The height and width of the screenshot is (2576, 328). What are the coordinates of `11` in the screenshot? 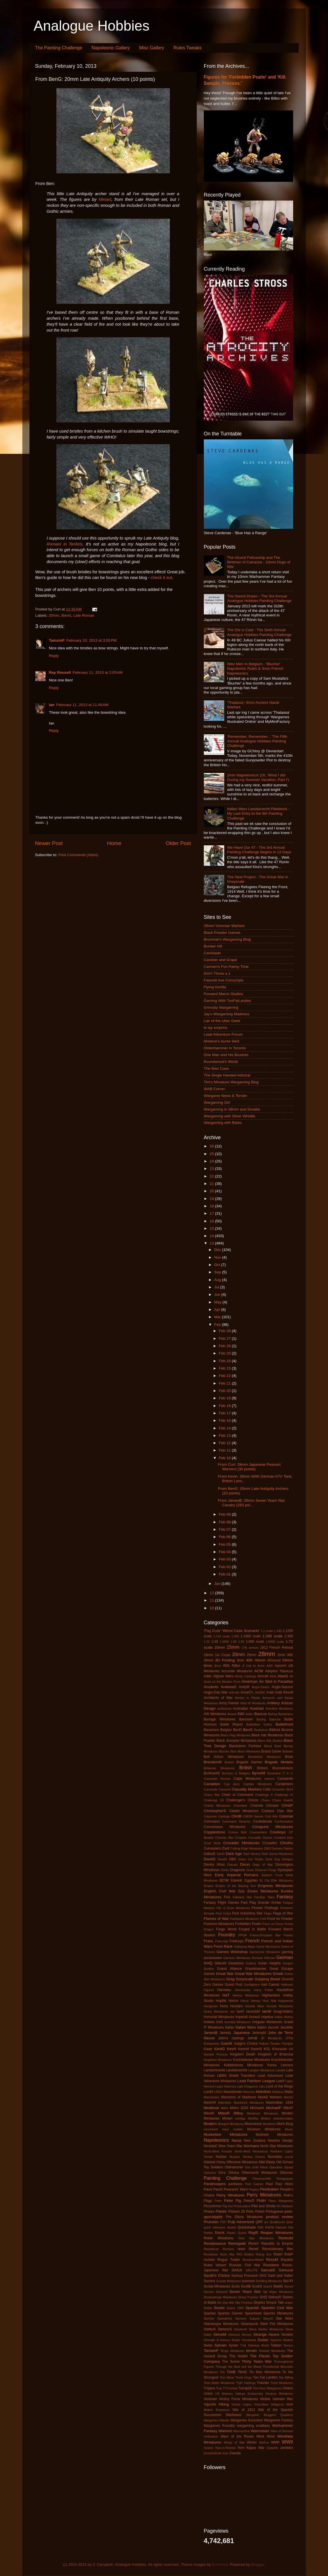 It's located at (212, 1600).